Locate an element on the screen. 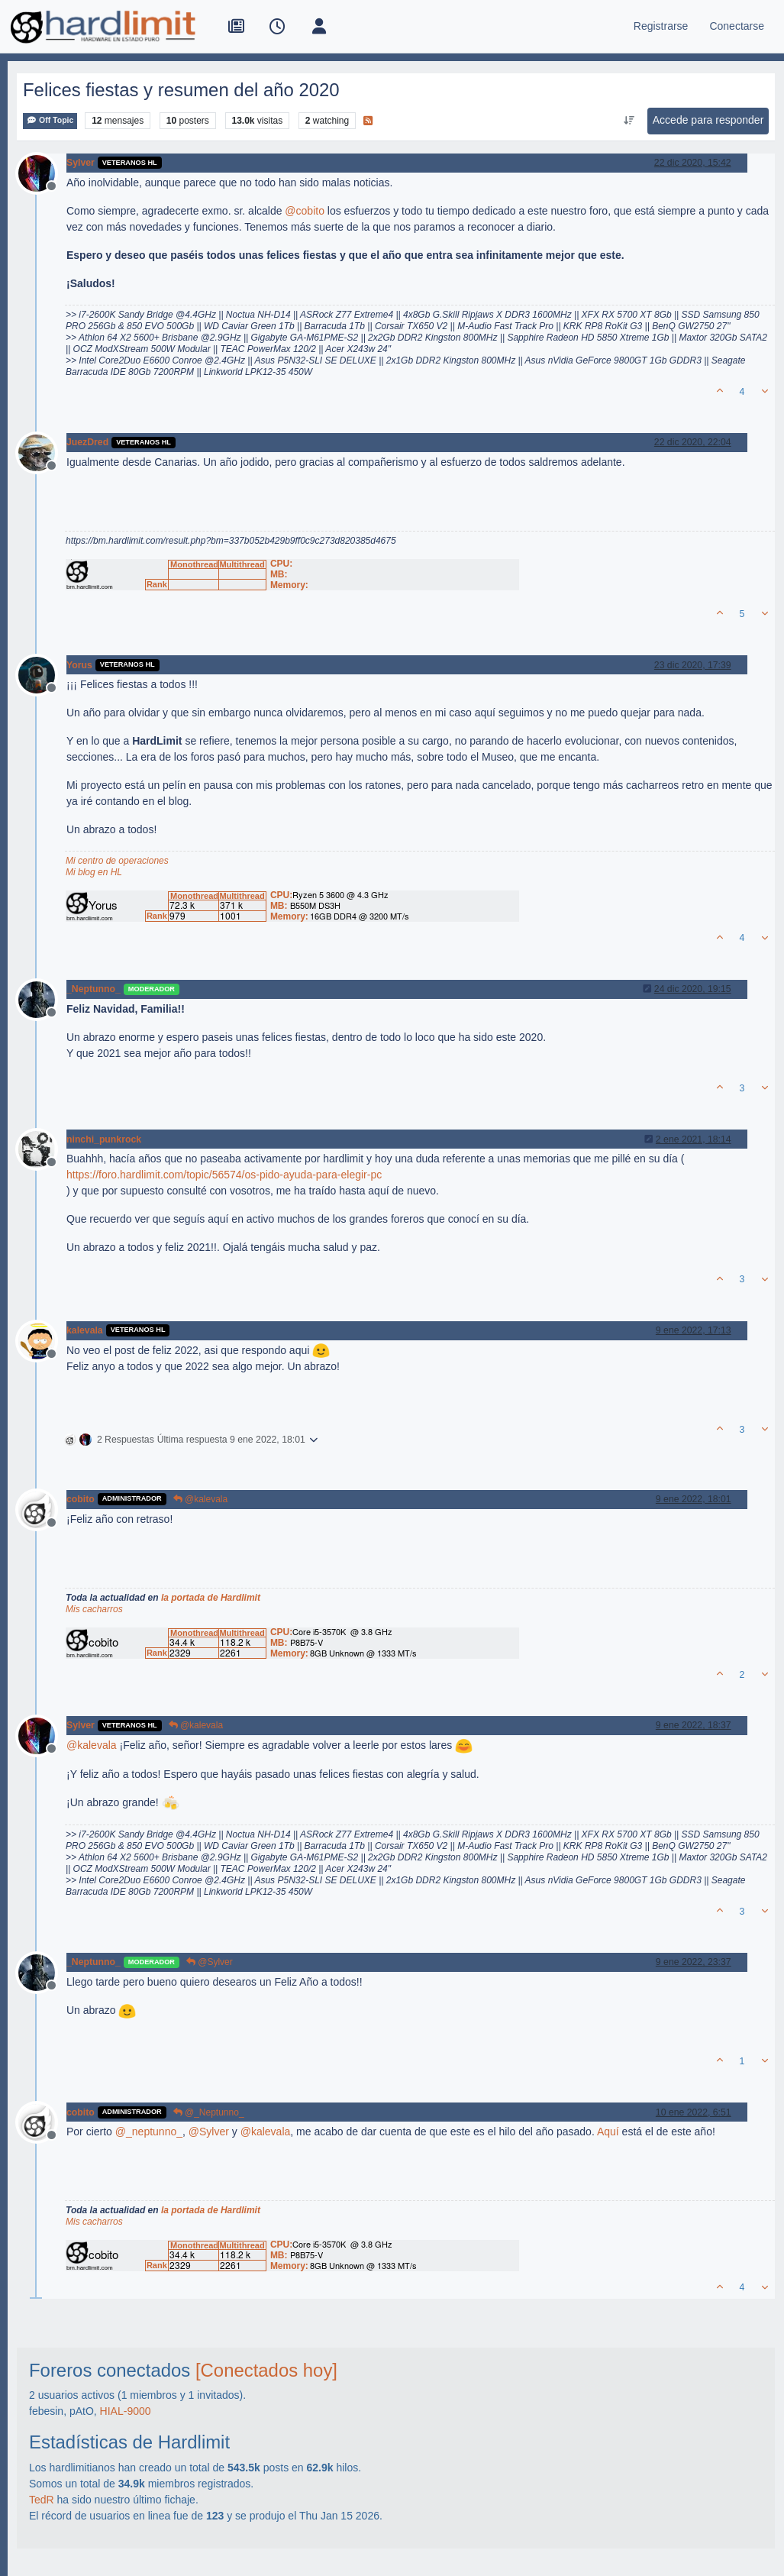 The height and width of the screenshot is (2576, 784). la portada de Hardlimit is located at coordinates (210, 1597).